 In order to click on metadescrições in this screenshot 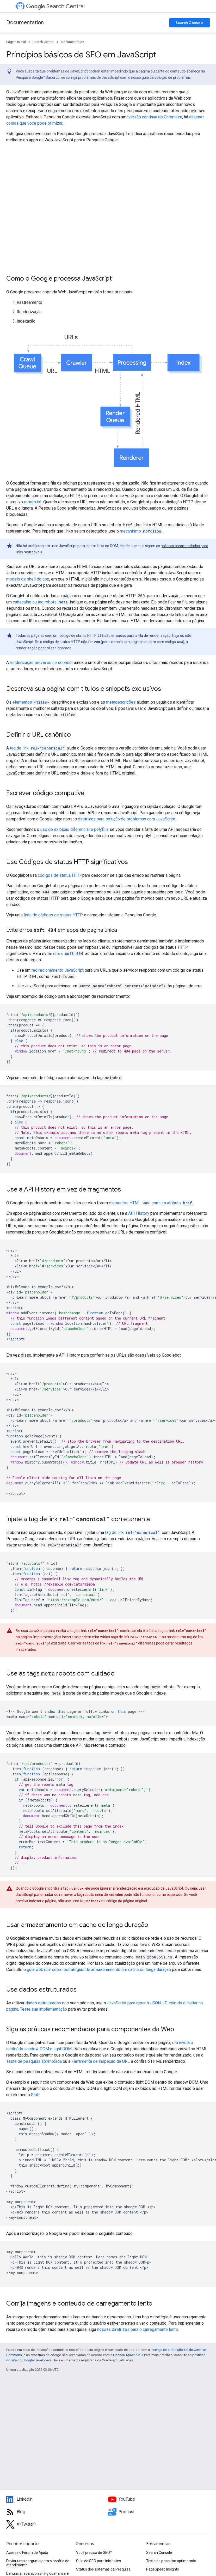, I will do `click(121, 702)`.